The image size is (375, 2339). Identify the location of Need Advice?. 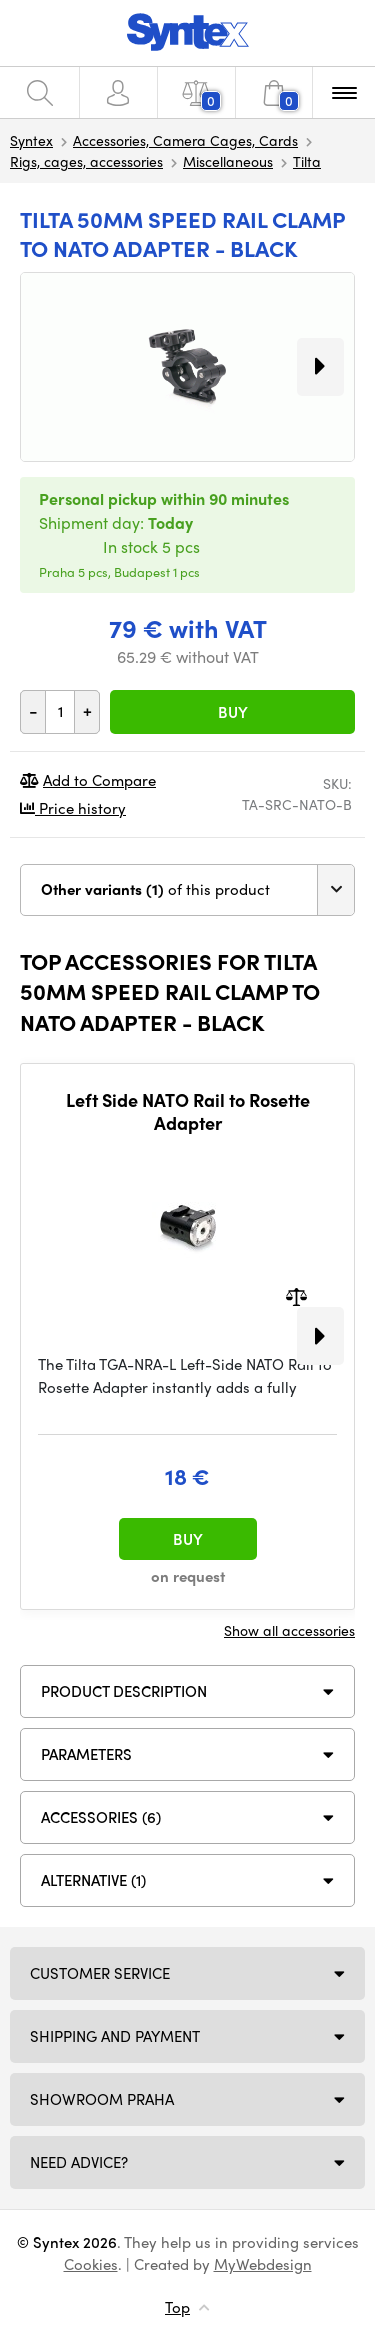
(79, 2162).